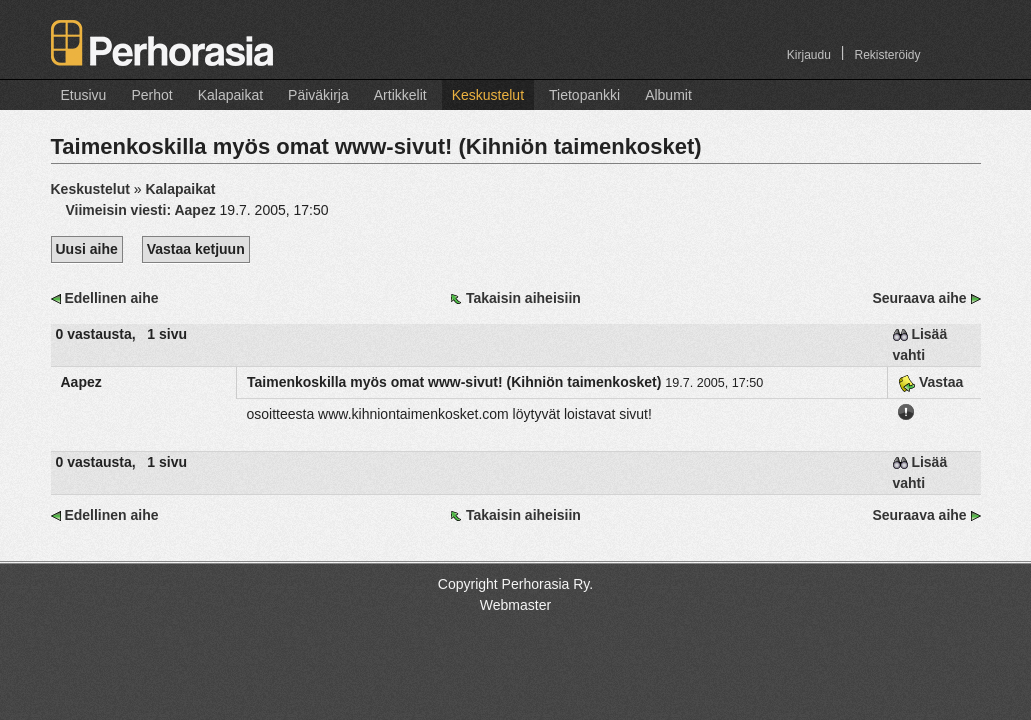  What do you see at coordinates (668, 95) in the screenshot?
I see `Albumit` at bounding box center [668, 95].